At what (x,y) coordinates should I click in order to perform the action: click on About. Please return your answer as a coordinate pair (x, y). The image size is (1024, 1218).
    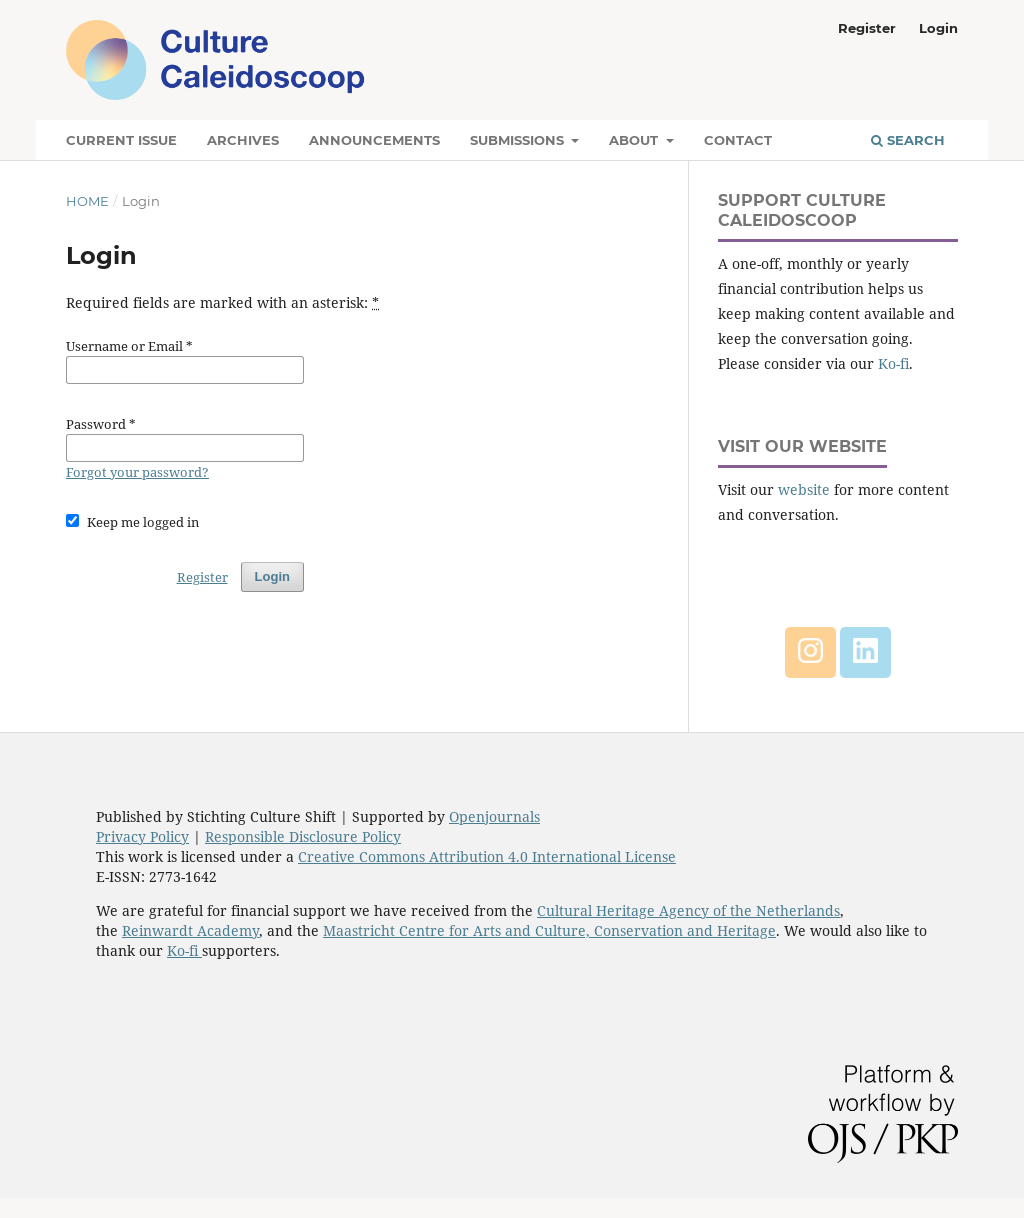
    Looking at the image, I should click on (635, 140).